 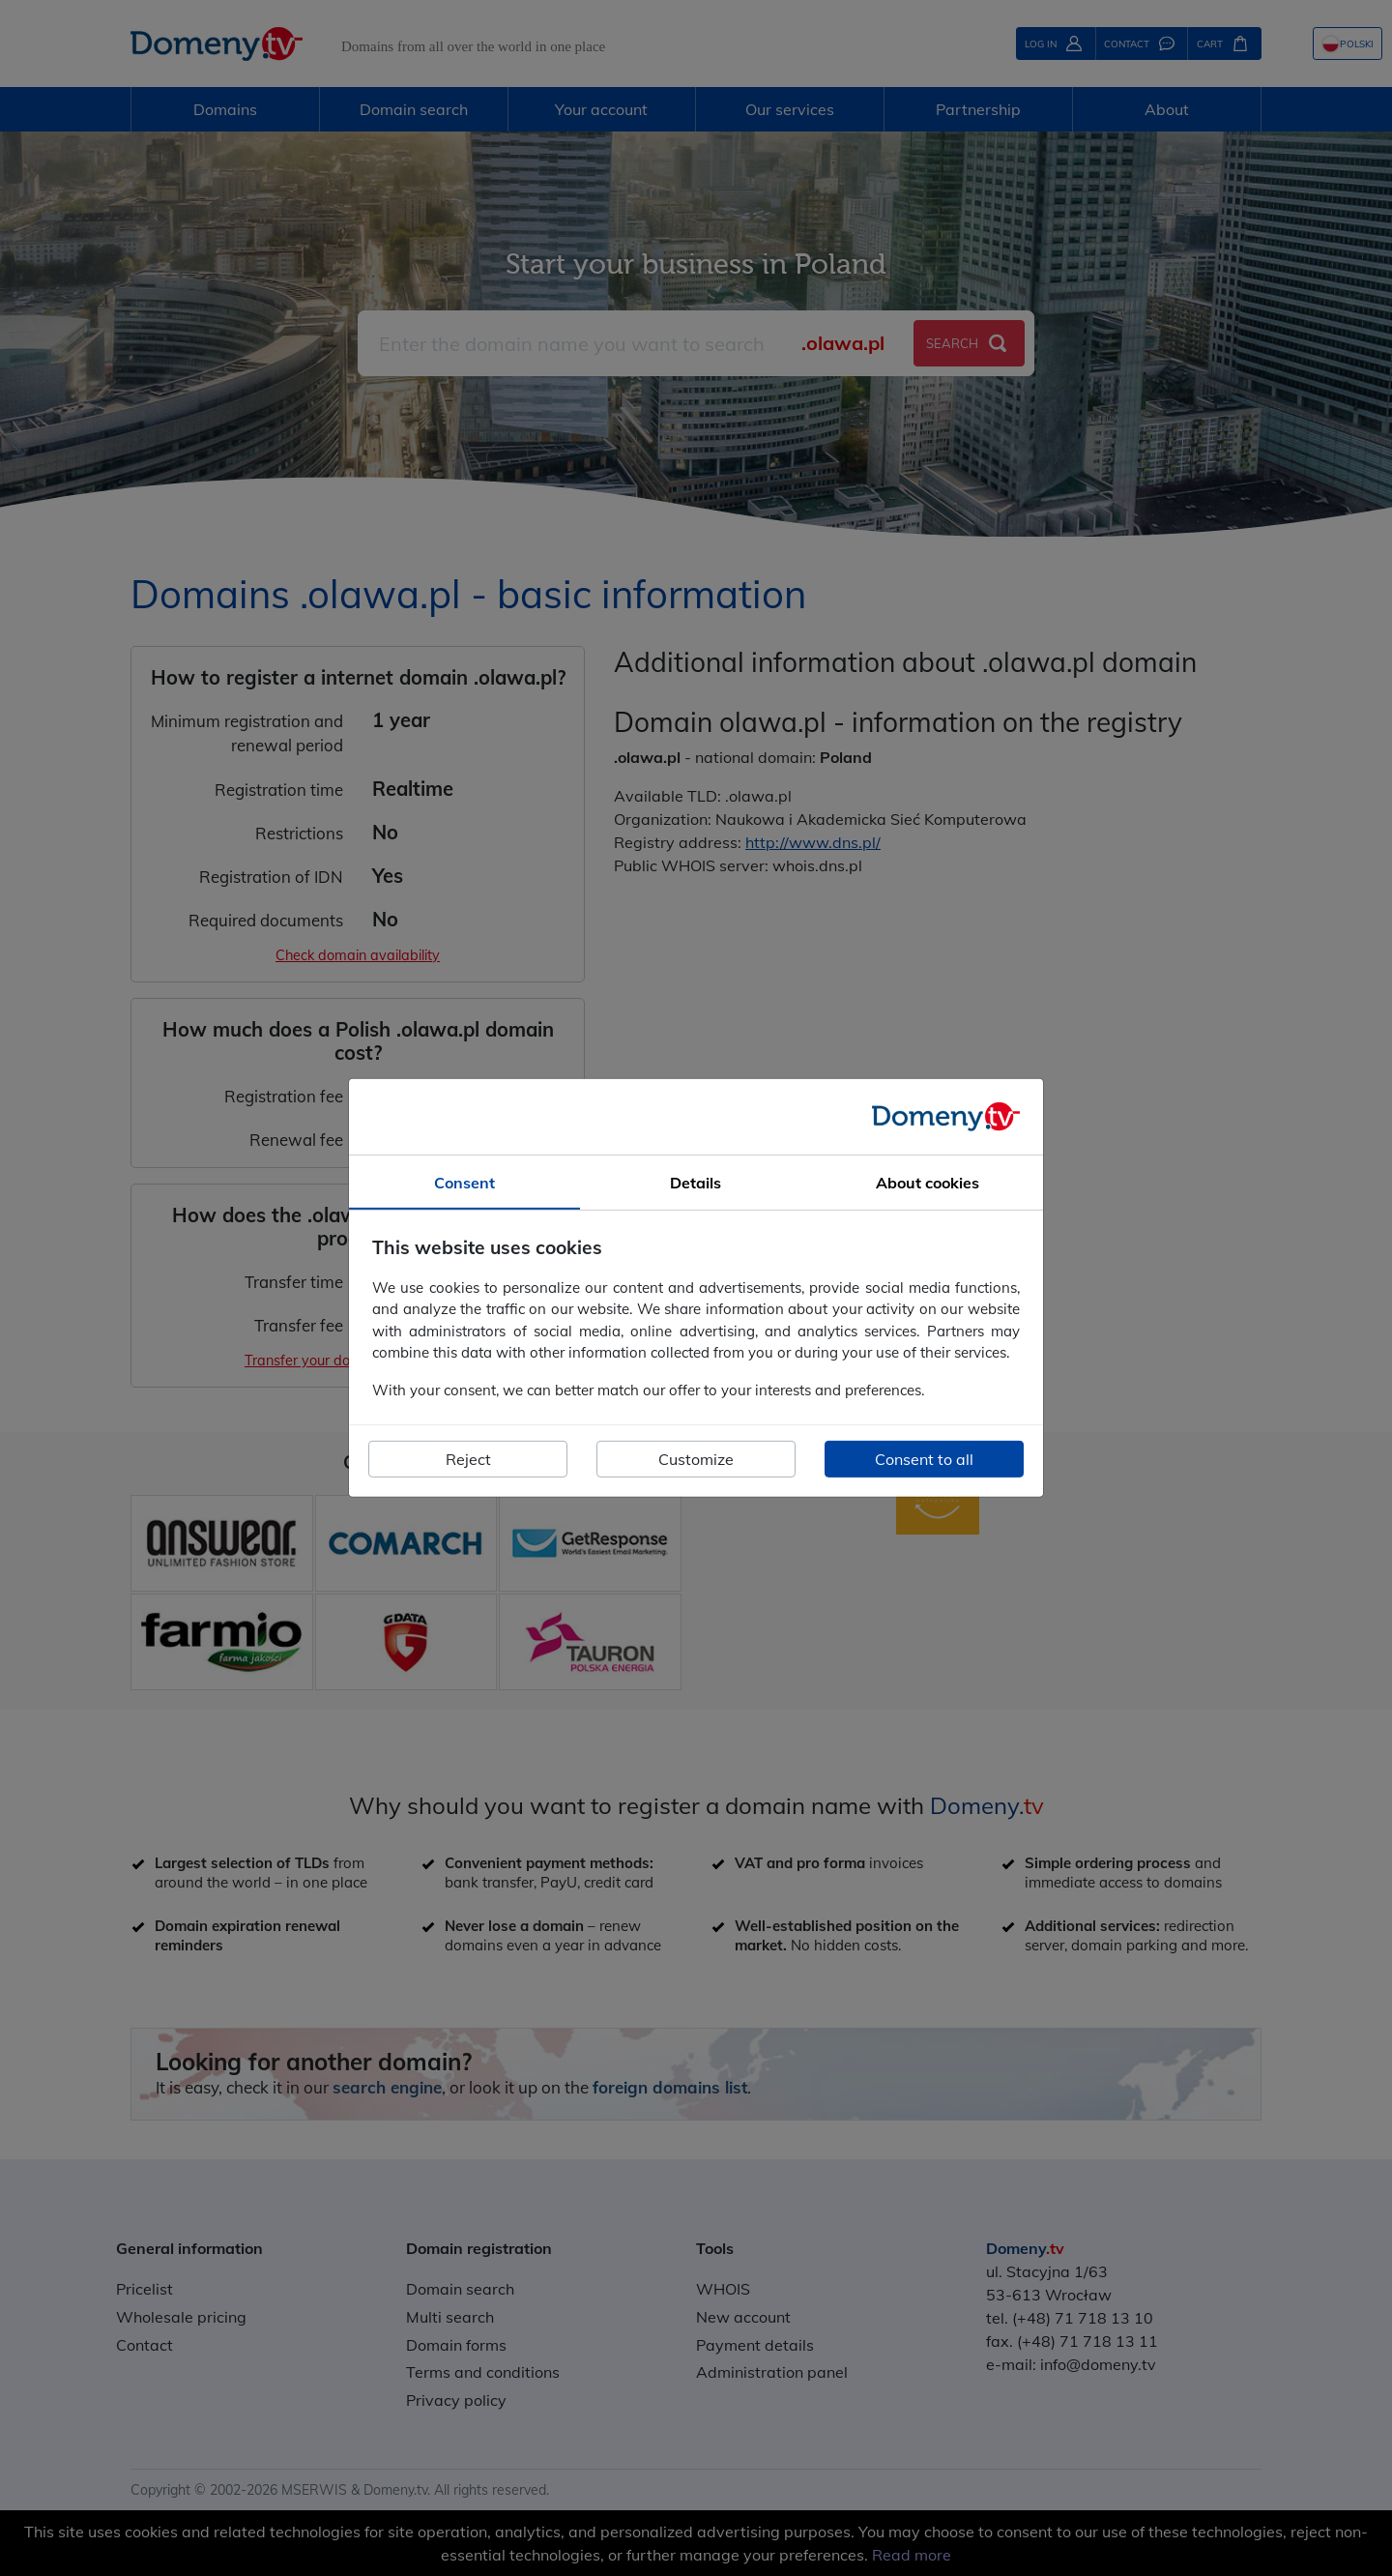 What do you see at coordinates (468, 1459) in the screenshot?
I see `Reject` at bounding box center [468, 1459].